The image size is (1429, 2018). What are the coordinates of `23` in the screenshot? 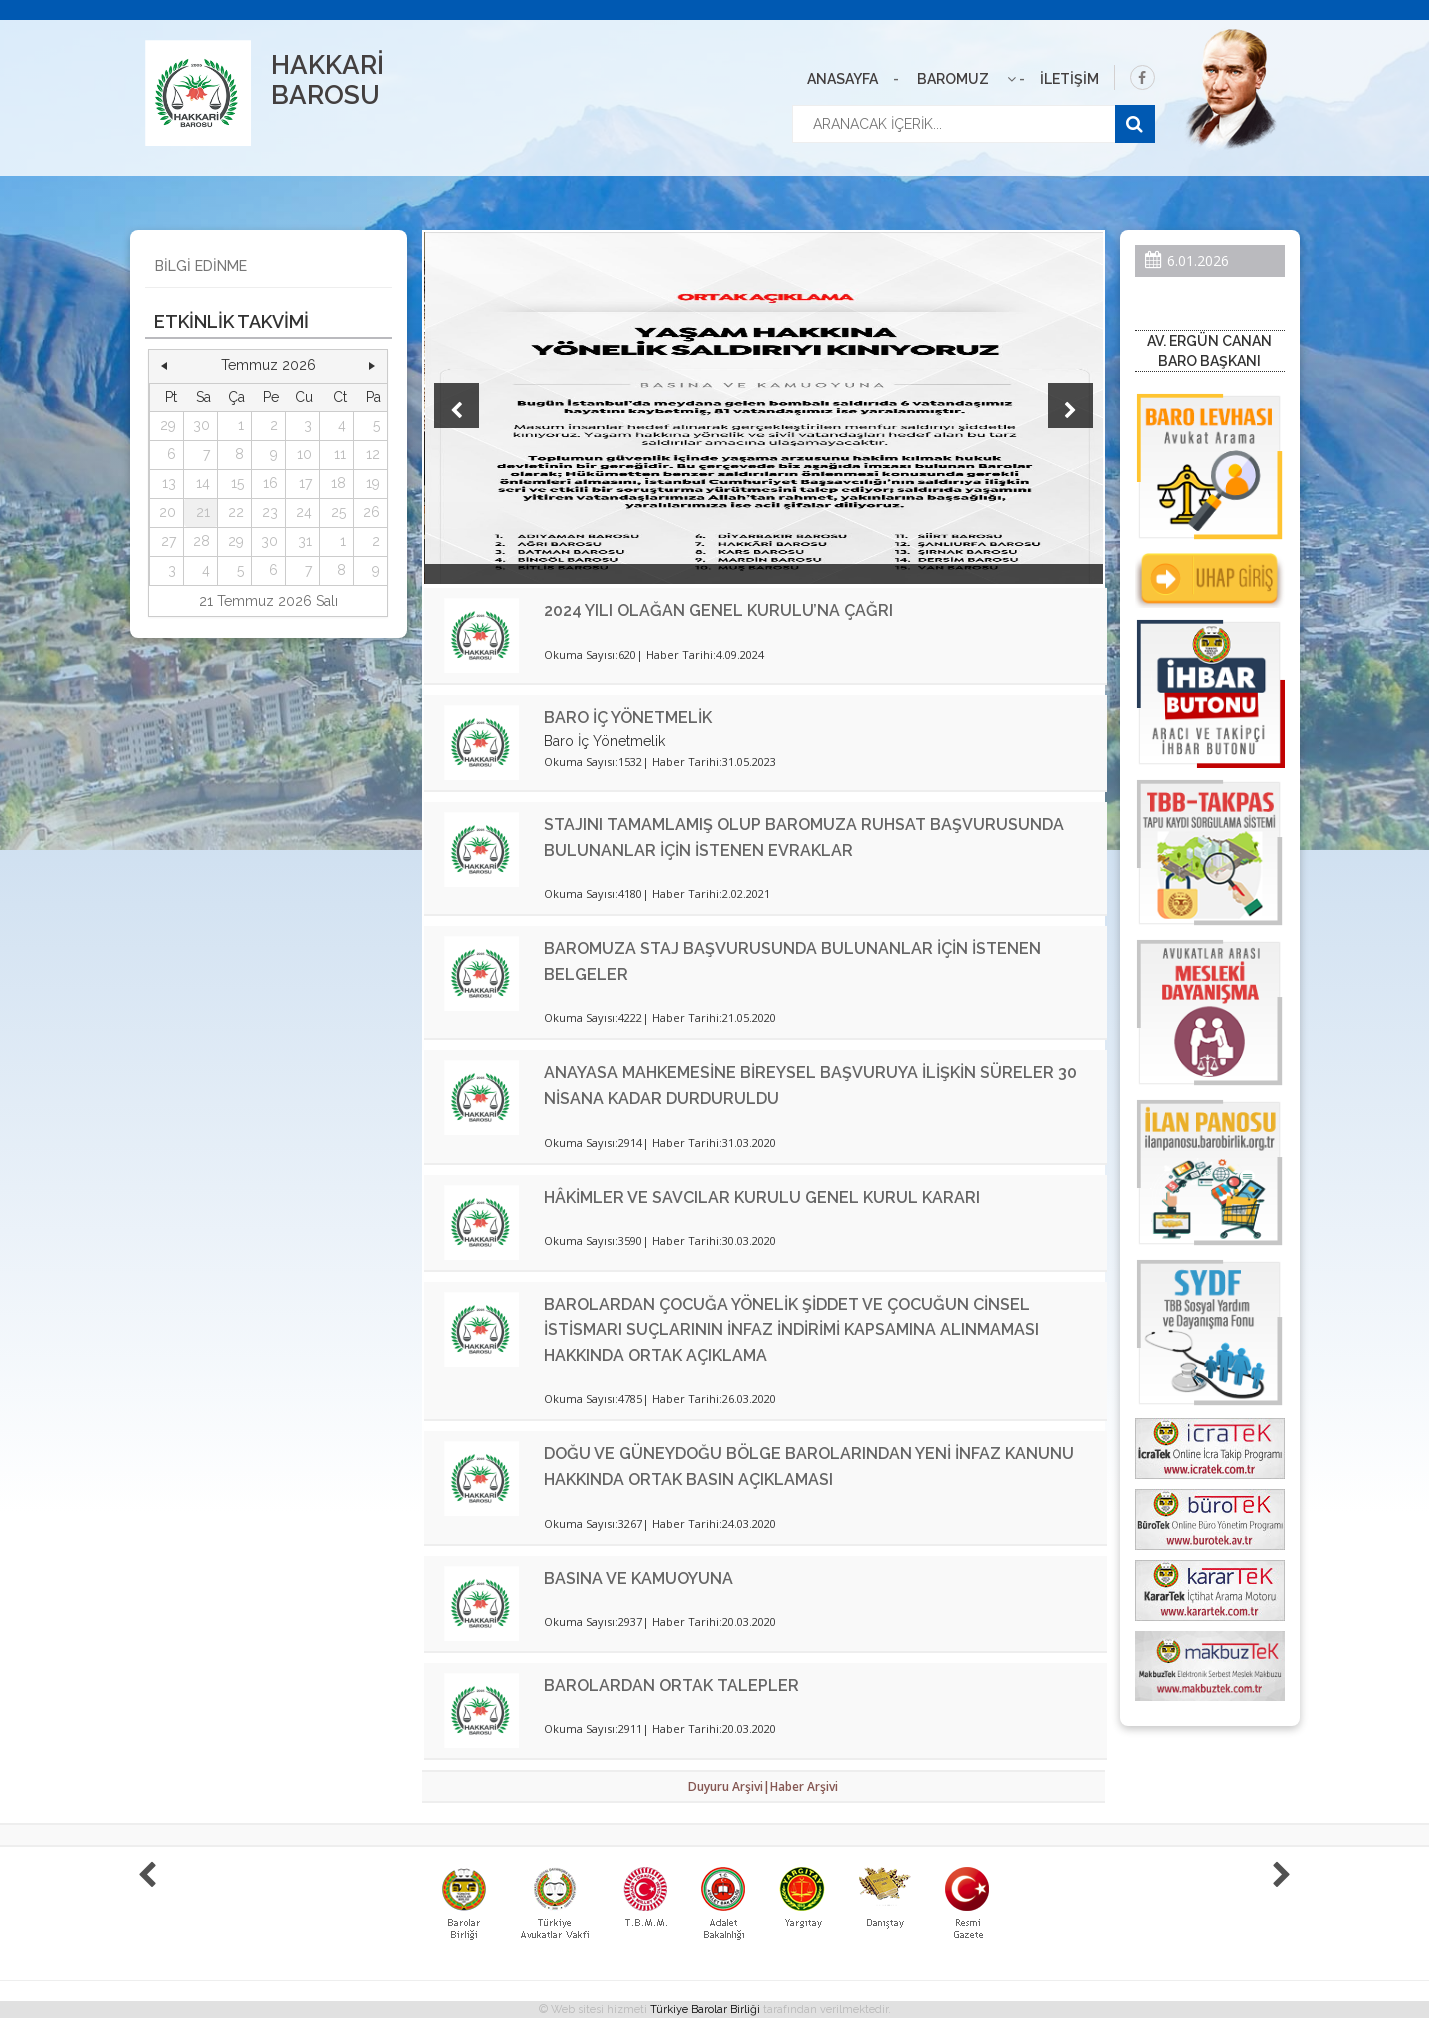 It's located at (270, 512).